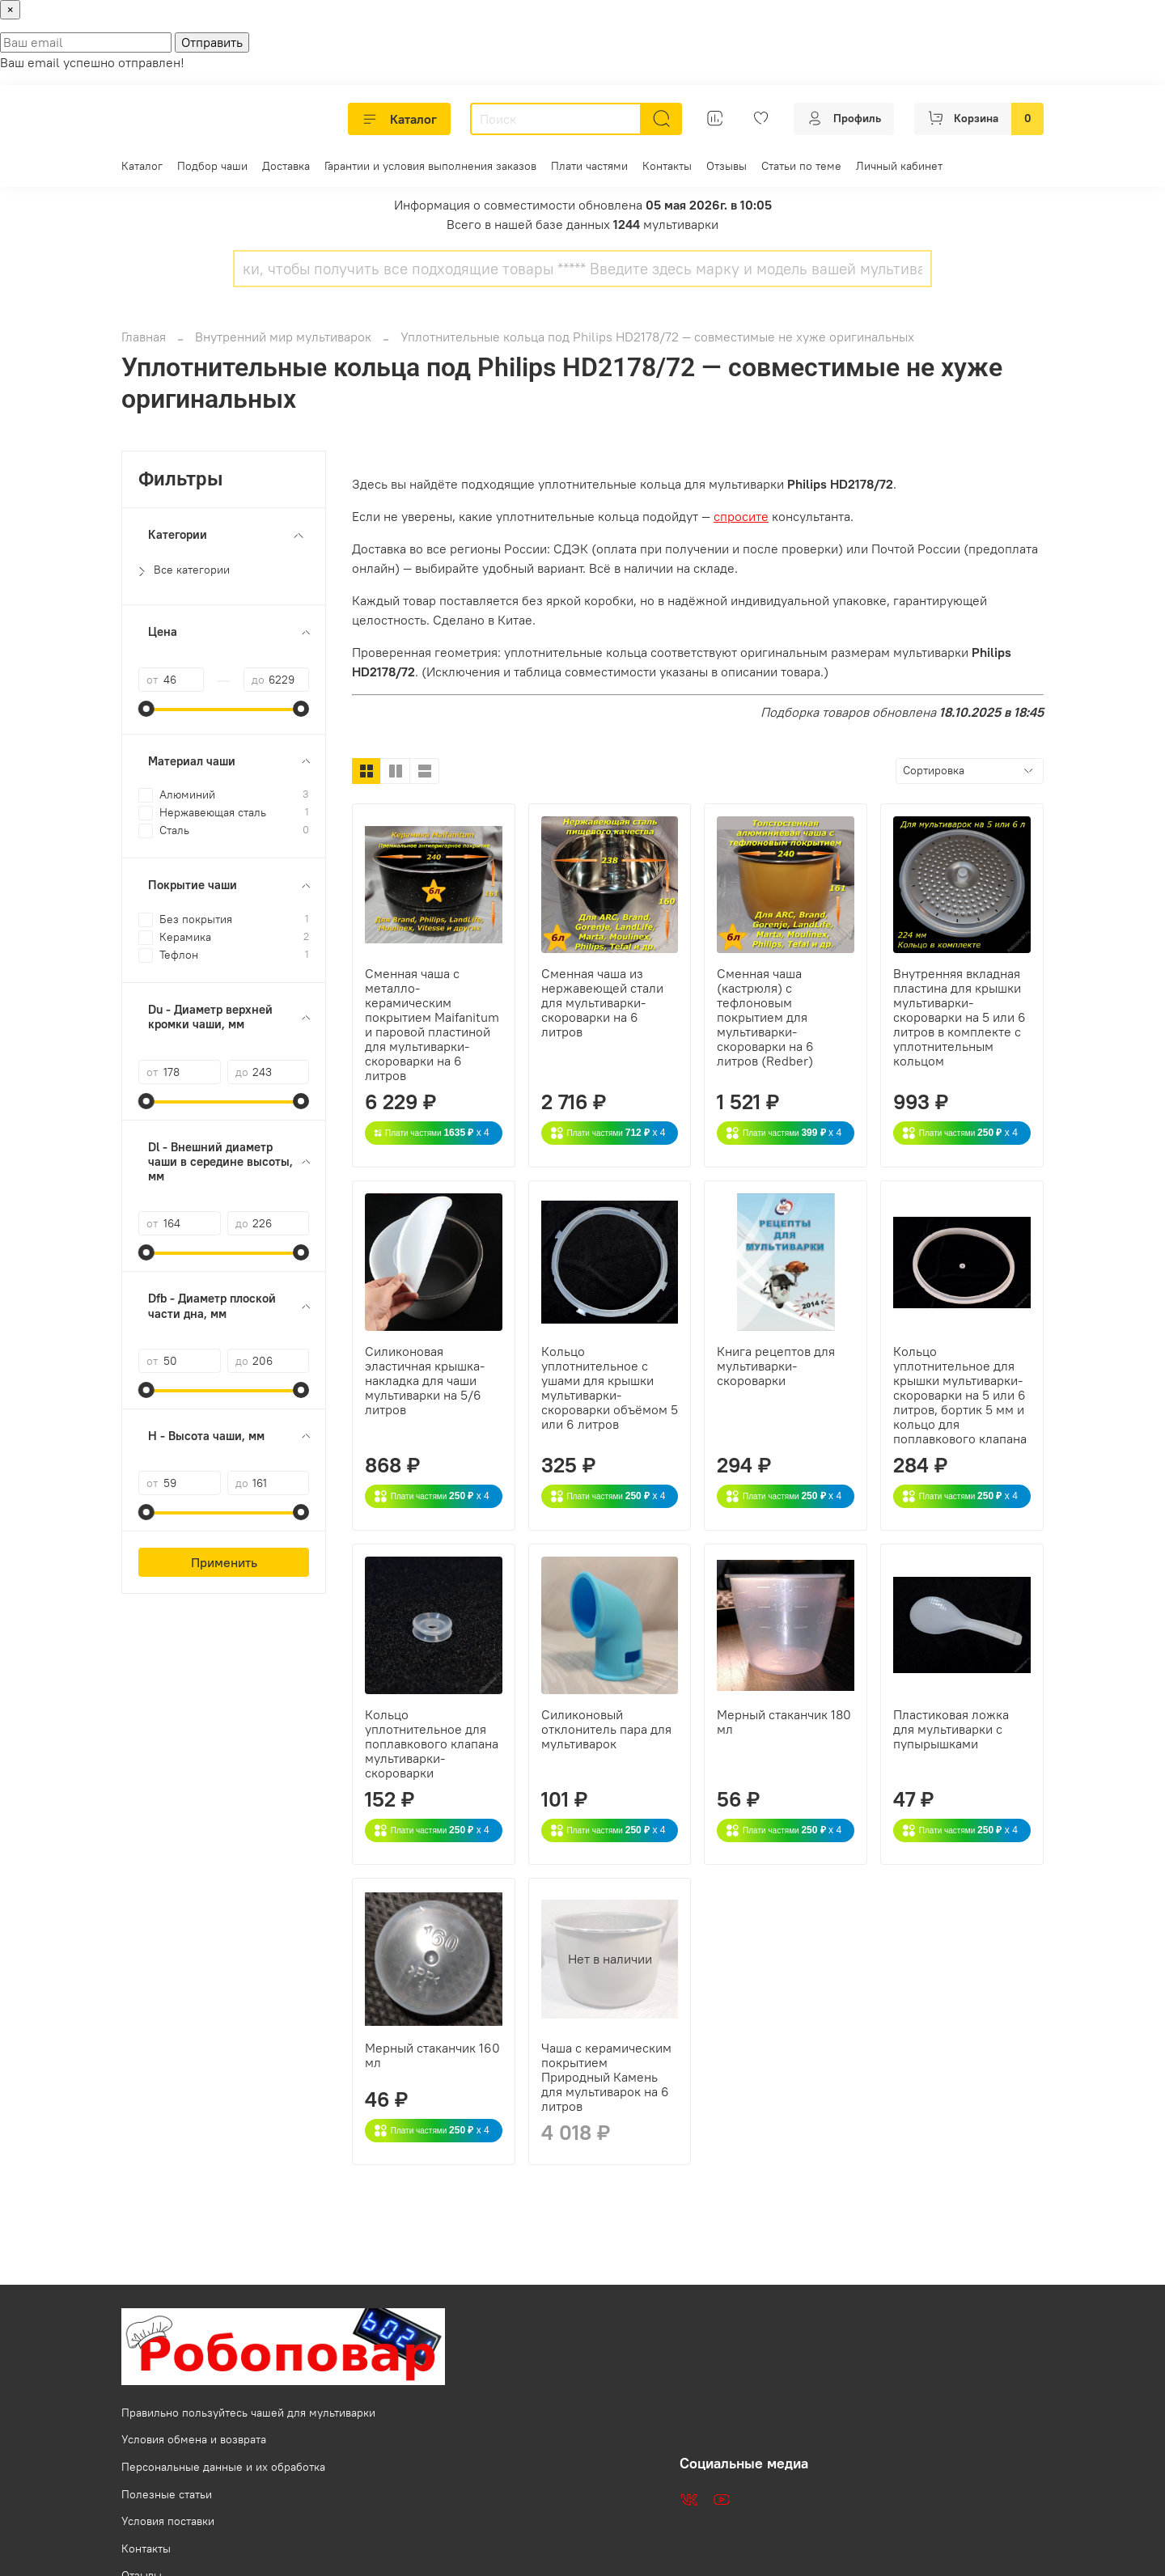  I want to click on Правильно пользуйтесь чашей для мультиварки, so click(248, 2412).